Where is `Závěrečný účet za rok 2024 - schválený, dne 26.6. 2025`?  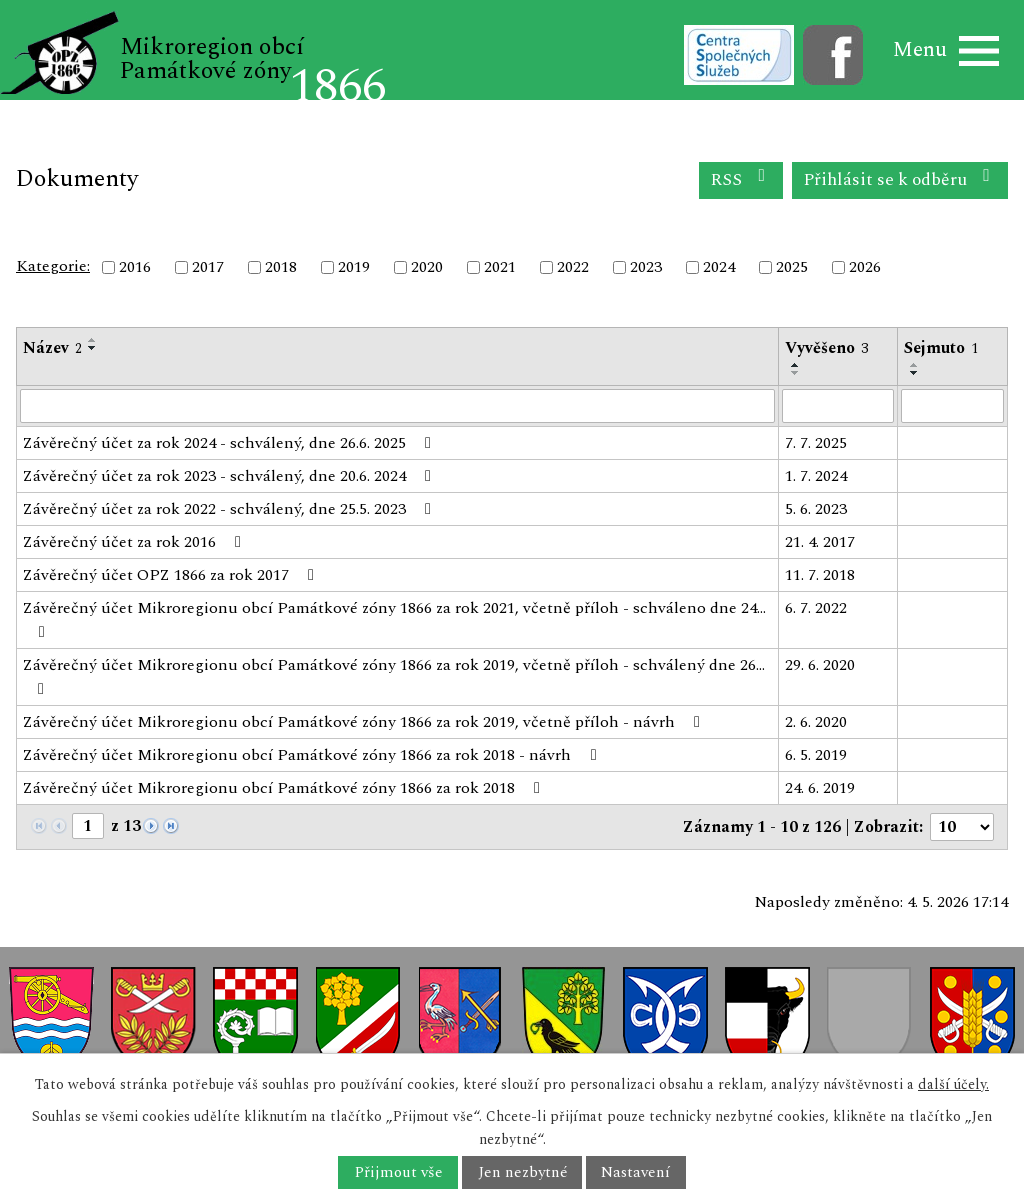 Závěrečný účet za rok 2024 - schválený, dne 26.6. 2025 is located at coordinates (230, 443).